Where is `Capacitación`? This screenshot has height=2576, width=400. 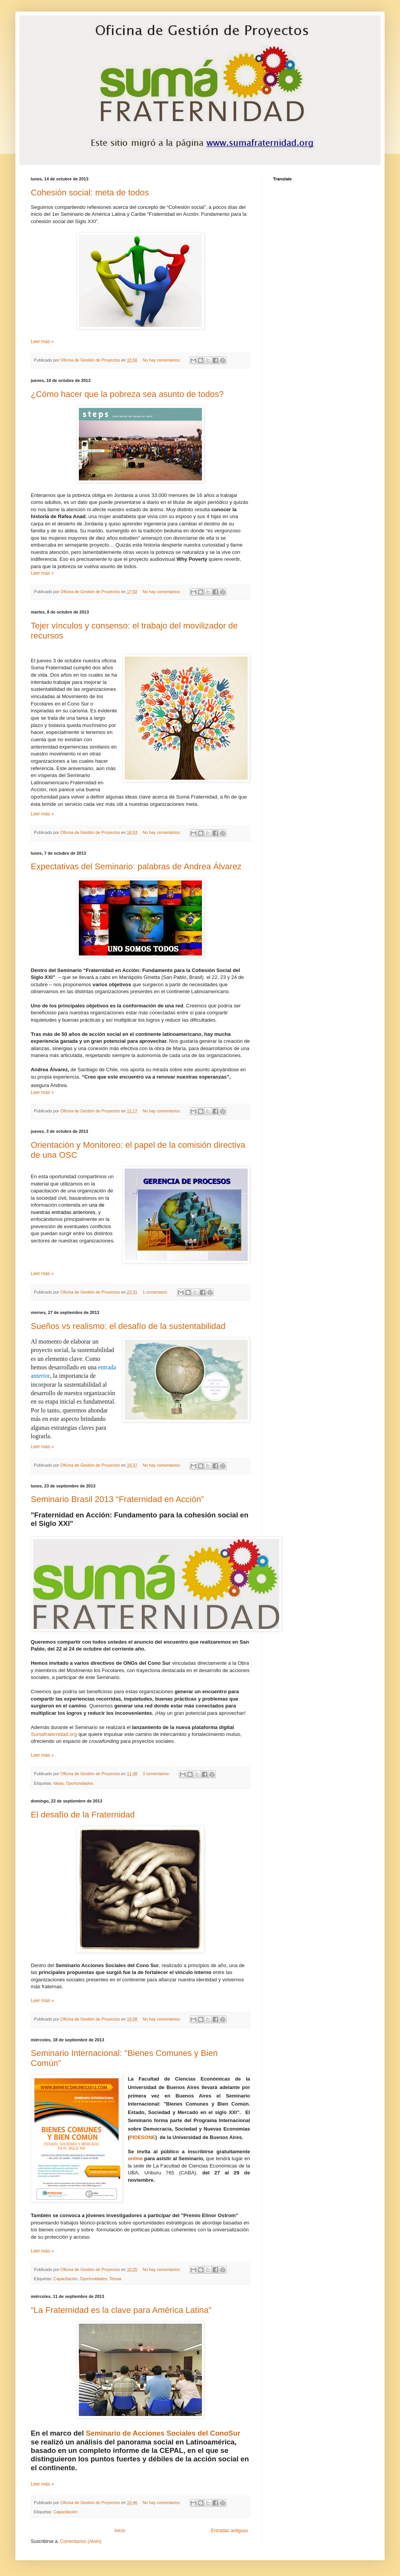
Capacitación is located at coordinates (65, 2278).